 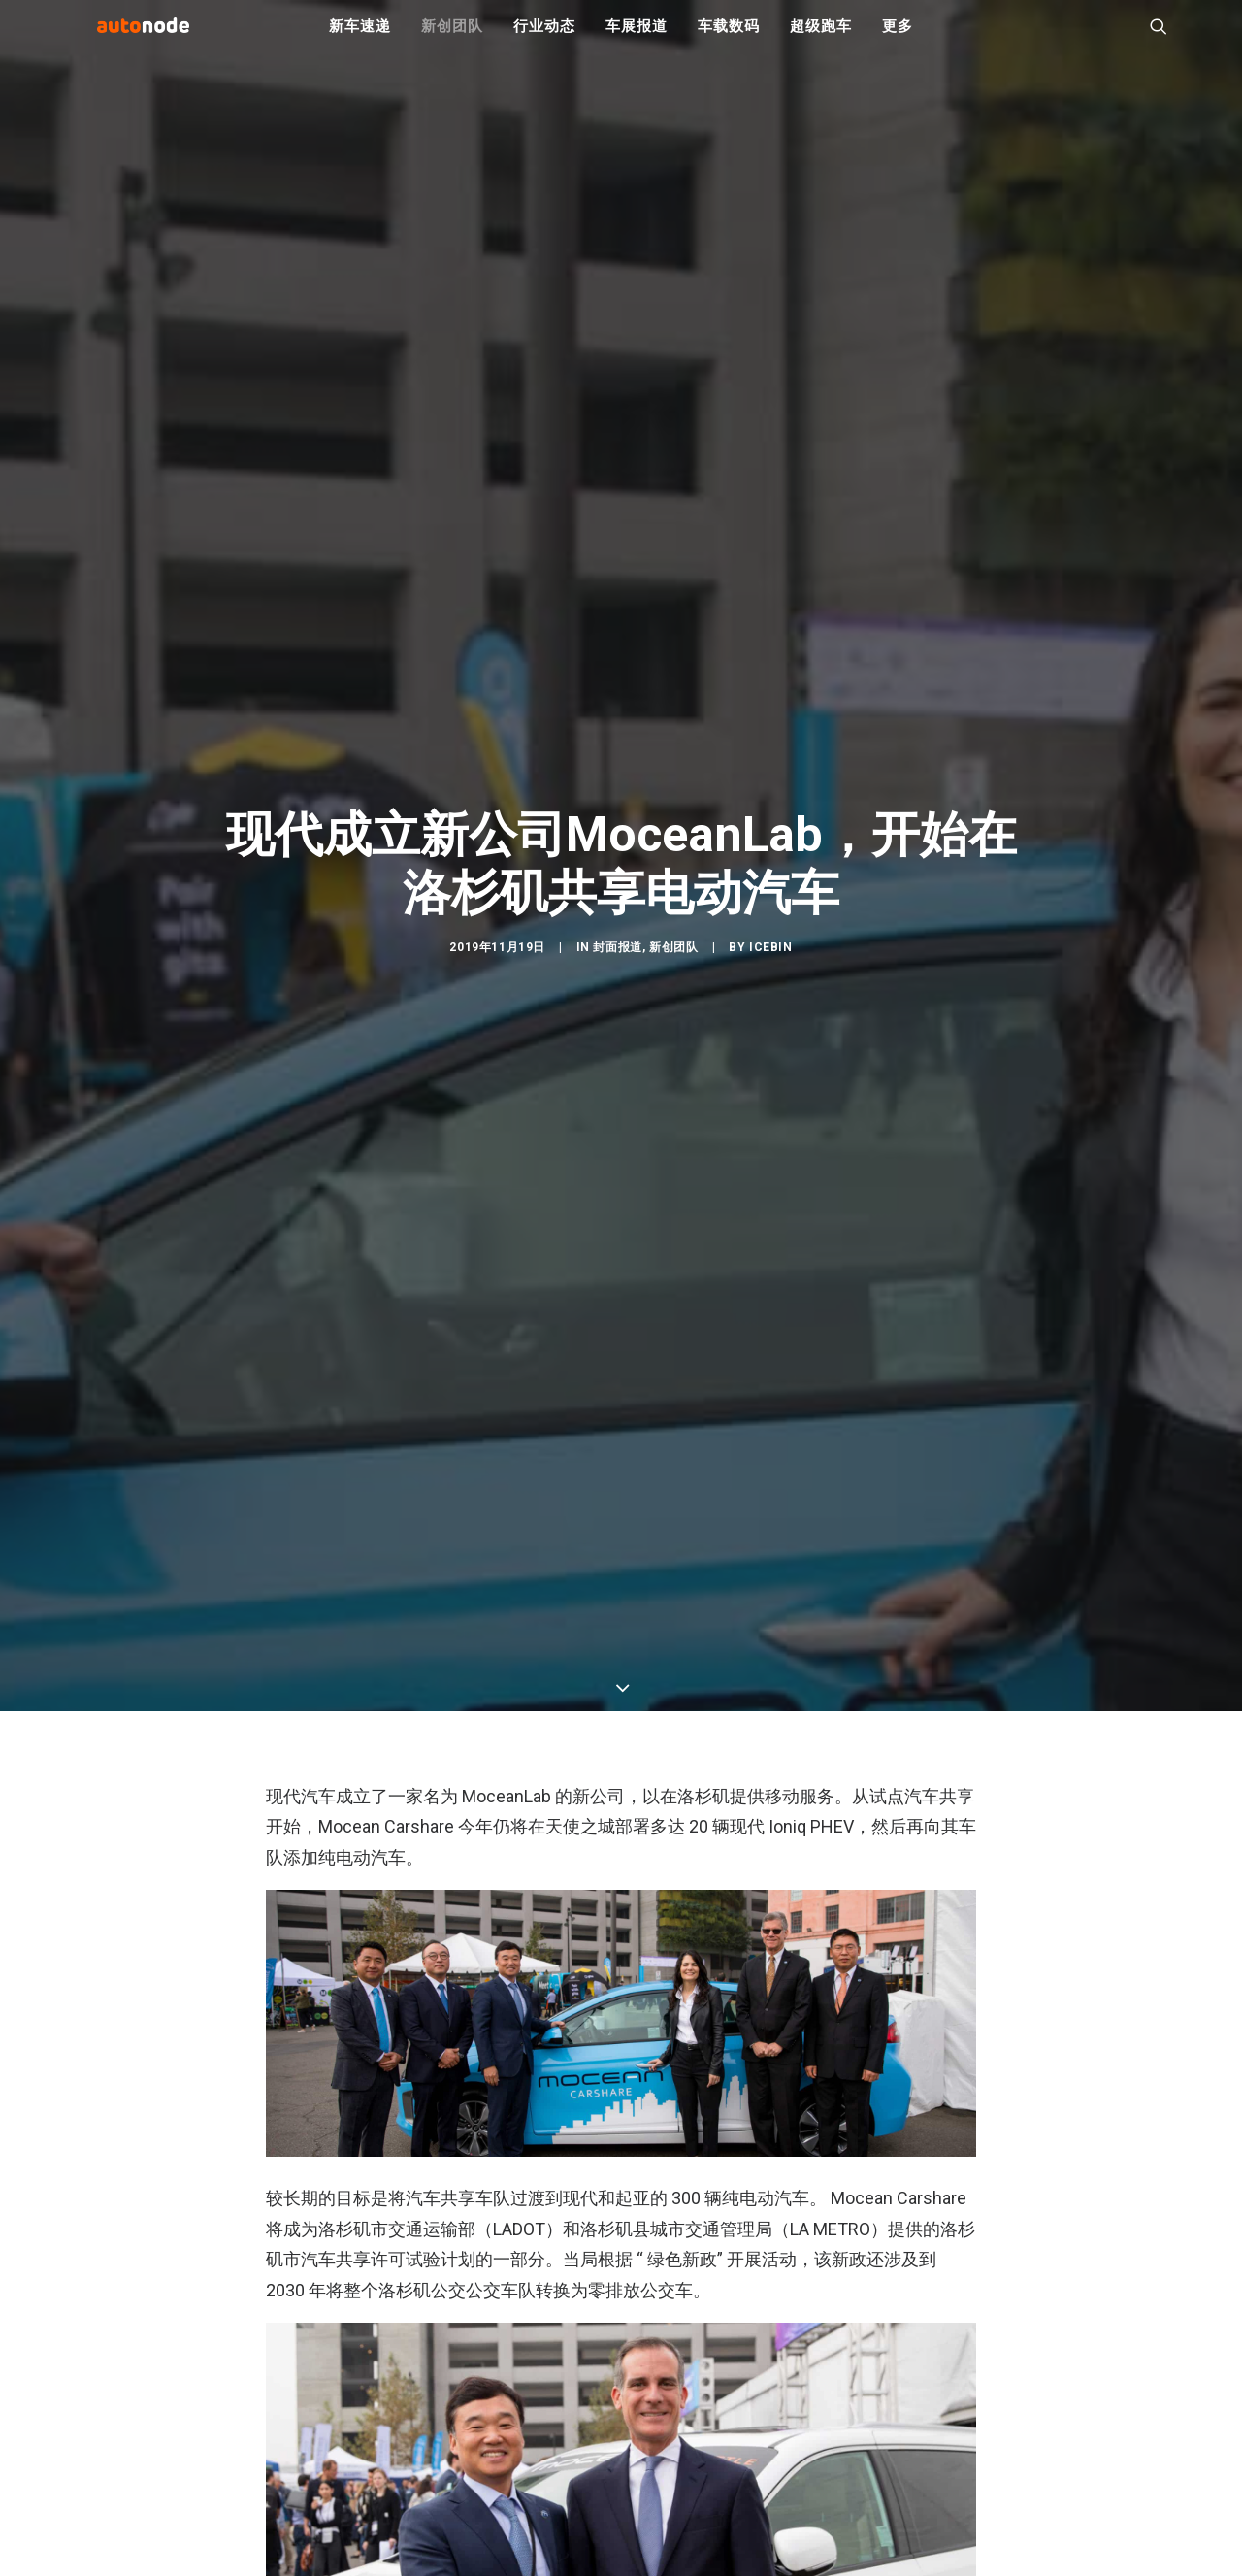 What do you see at coordinates (617, 1070) in the screenshot?
I see `封面报道` at bounding box center [617, 1070].